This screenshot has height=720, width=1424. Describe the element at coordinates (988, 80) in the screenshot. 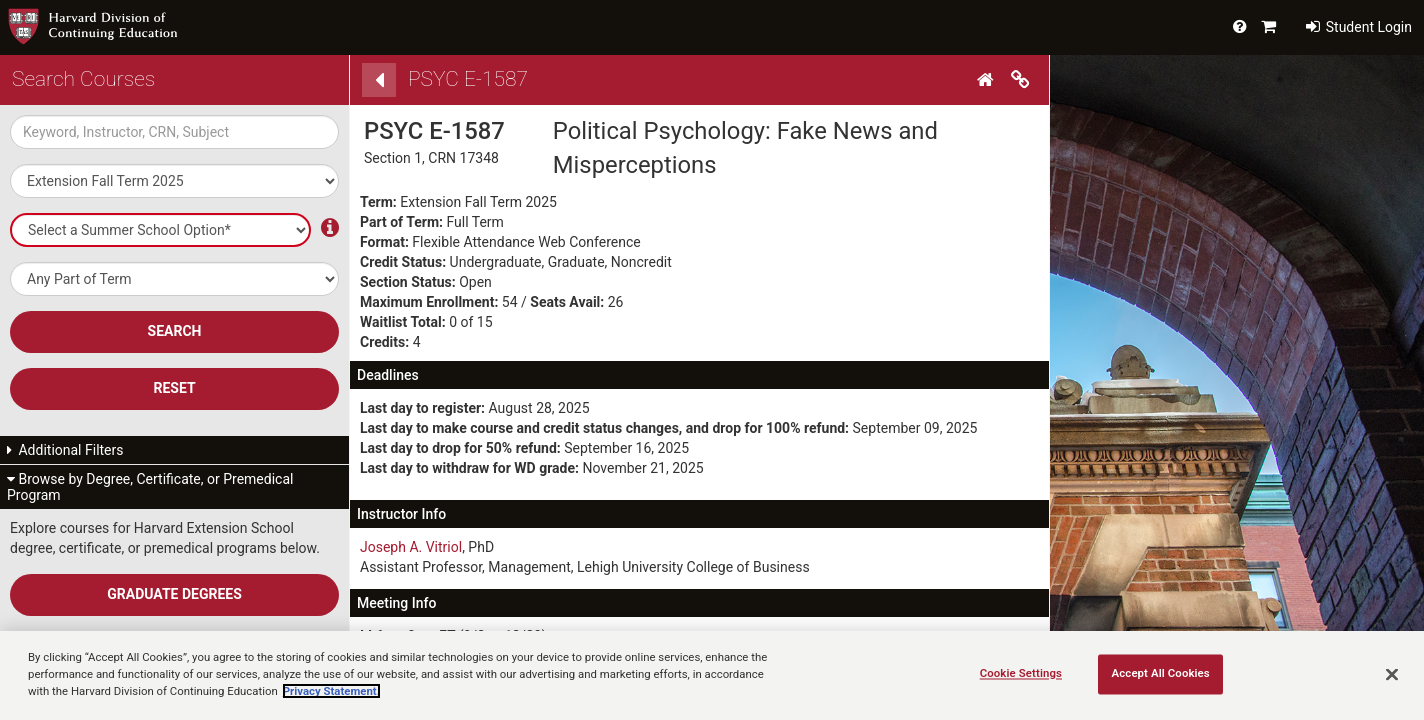

I see `[Home]` at that location.